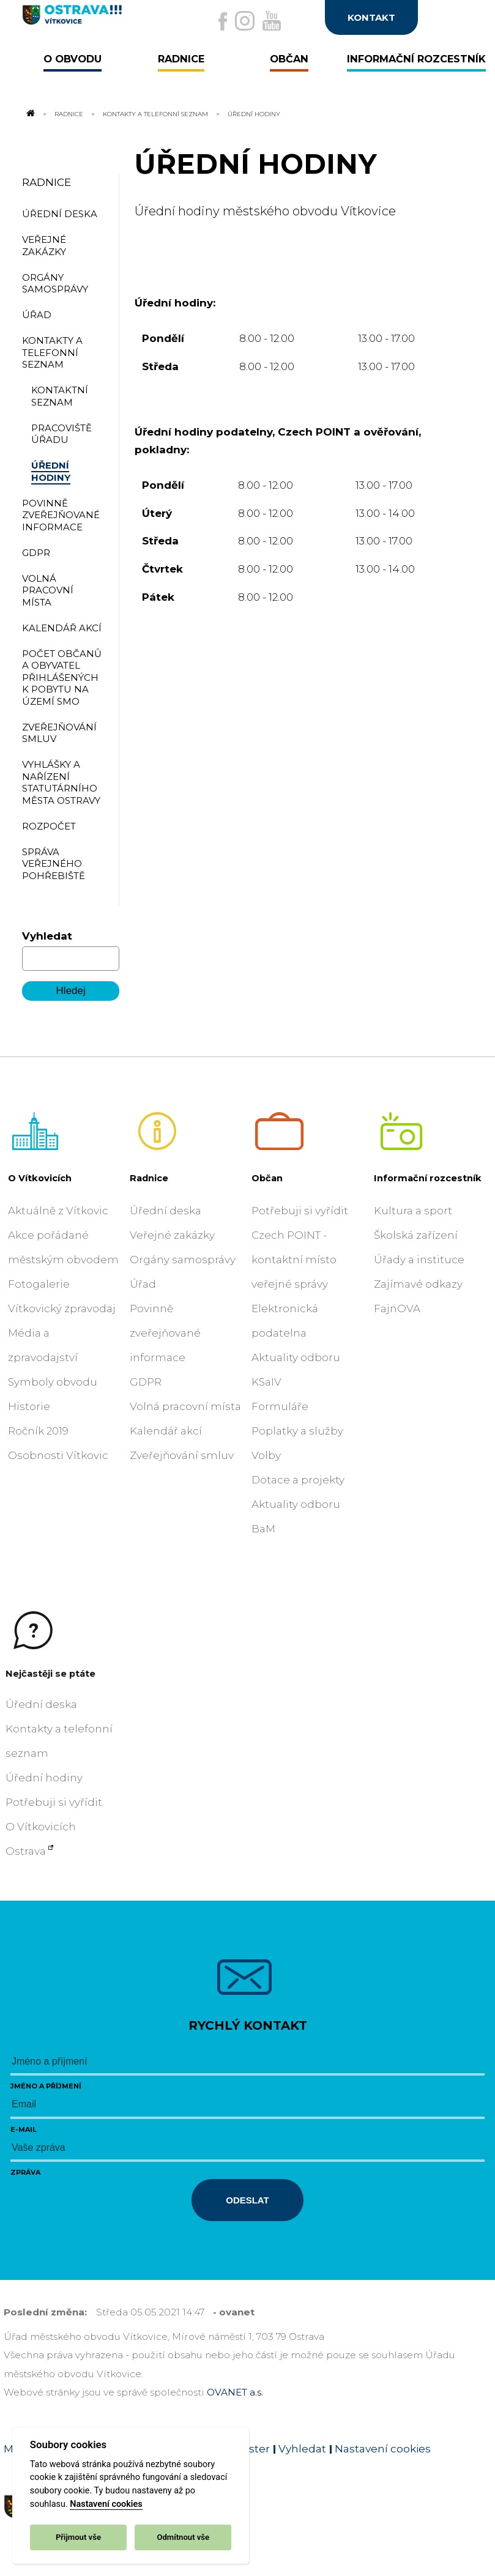 The height and width of the screenshot is (2576, 495). What do you see at coordinates (419, 1259) in the screenshot?
I see `Úřady a instituce` at bounding box center [419, 1259].